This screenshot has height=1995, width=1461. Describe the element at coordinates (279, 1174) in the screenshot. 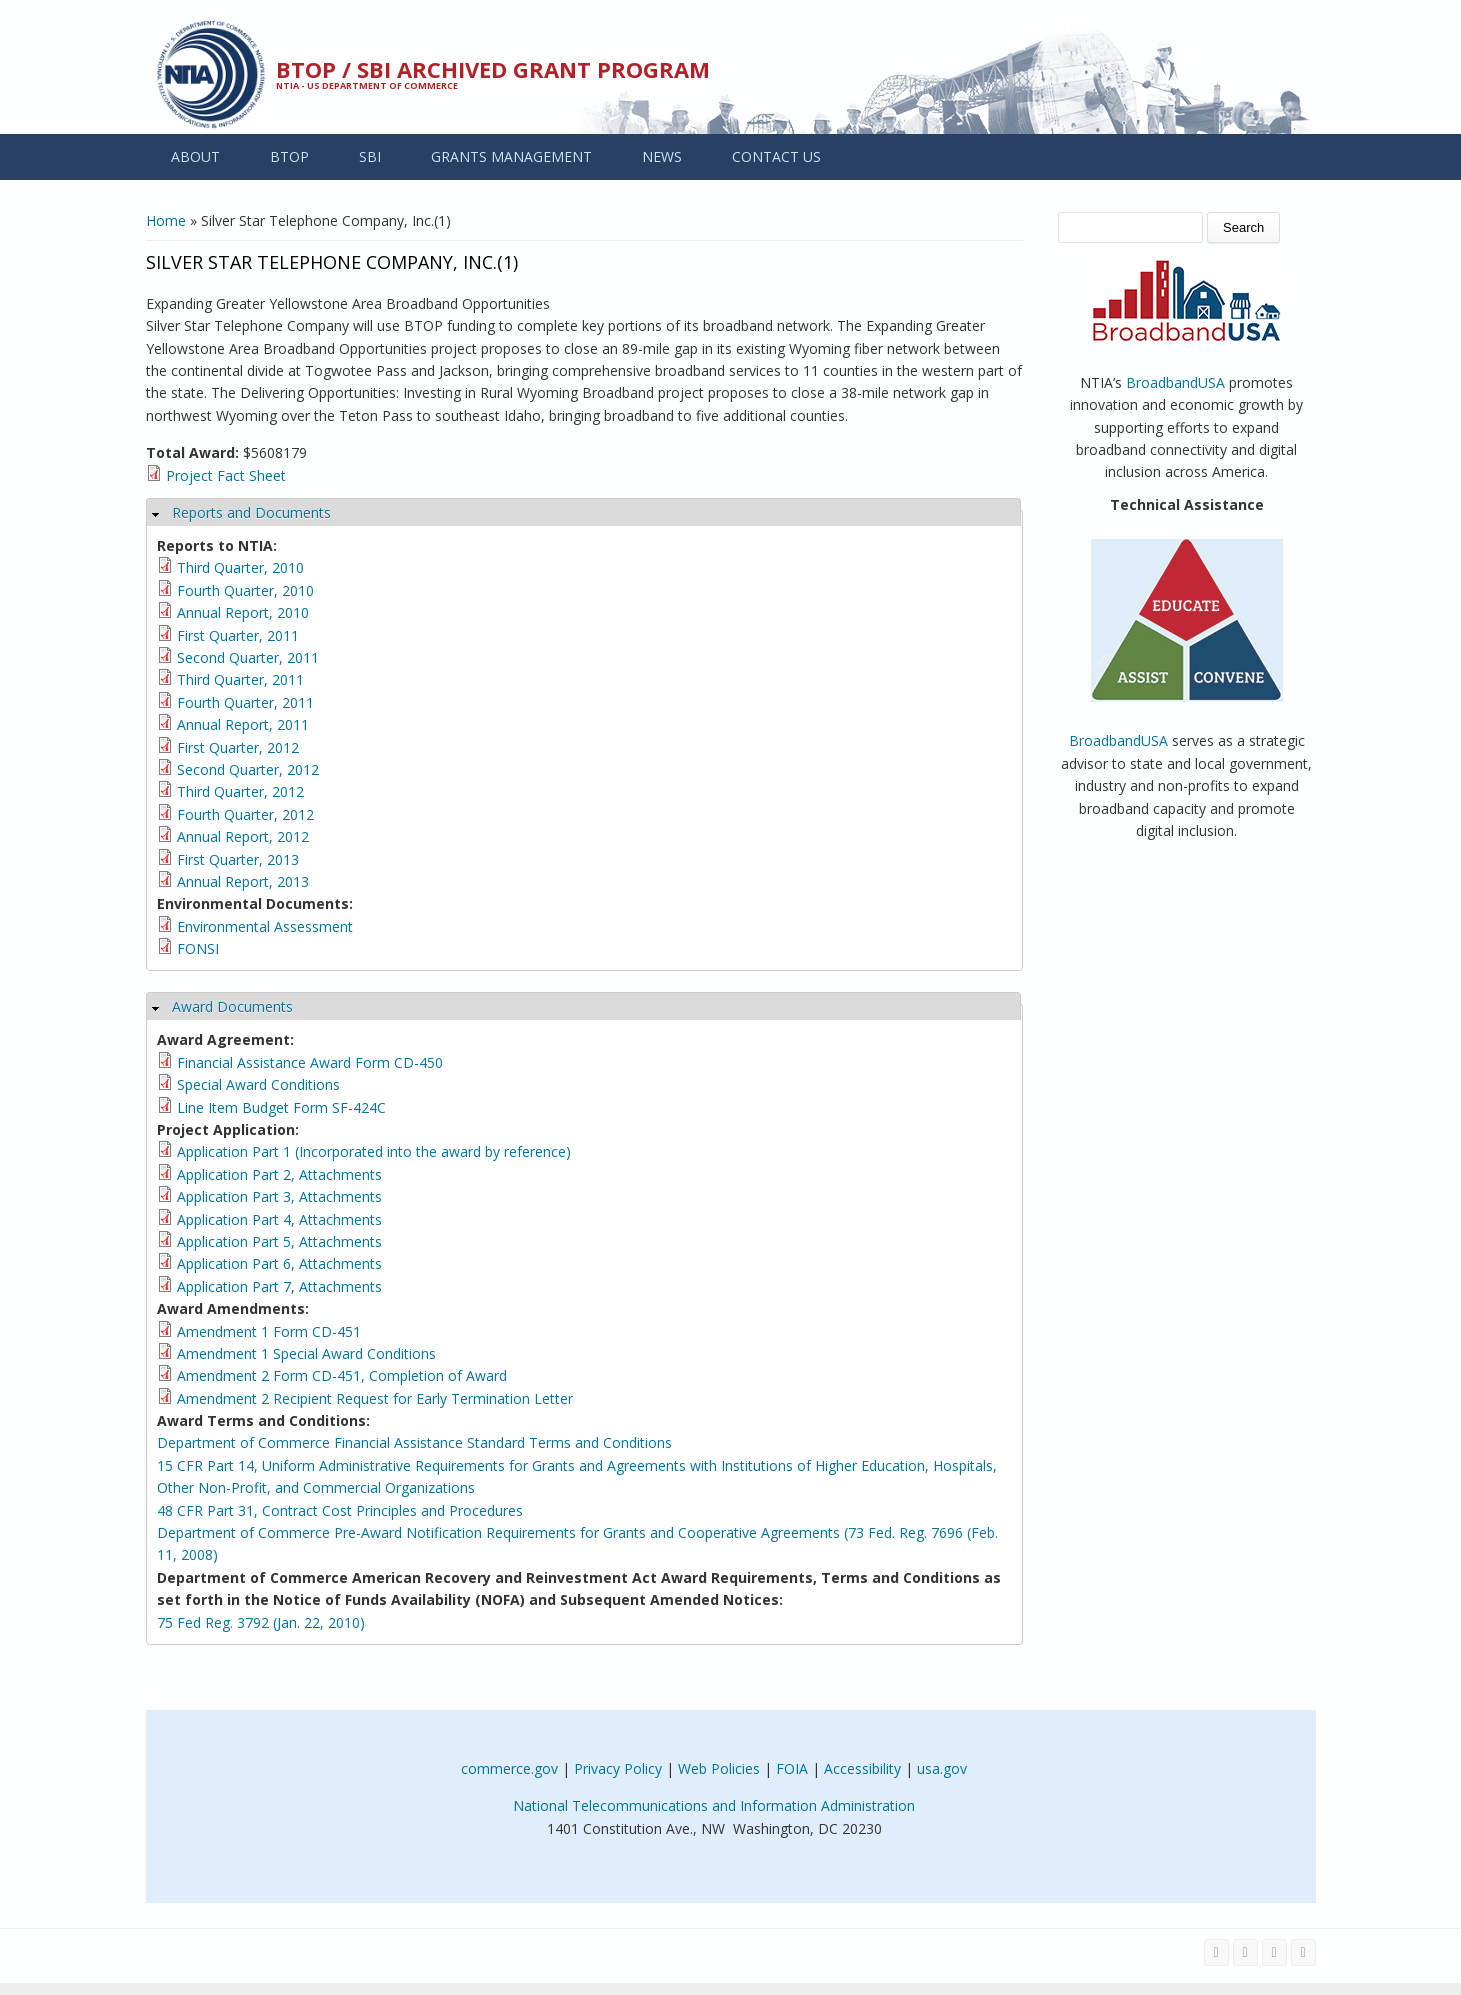

I see `Application Part 2, Attachments` at that location.